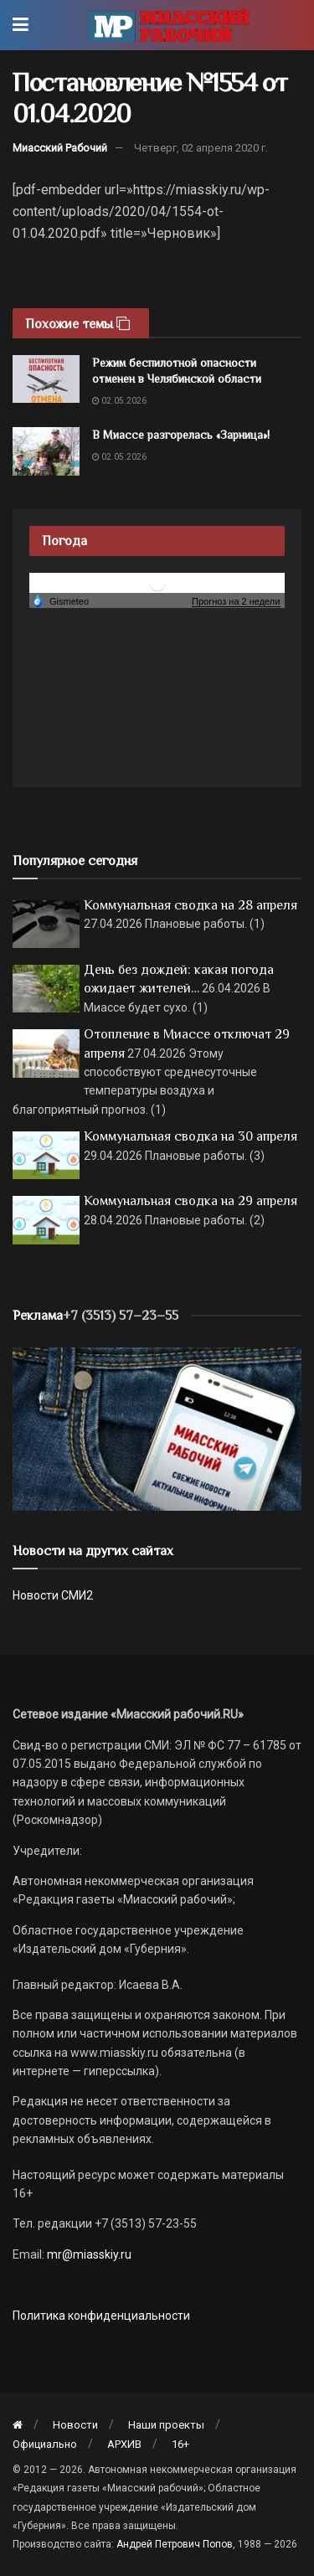 The width and height of the screenshot is (314, 2576). What do you see at coordinates (174, 2544) in the screenshot?
I see `Андрей Петрович Попов` at bounding box center [174, 2544].